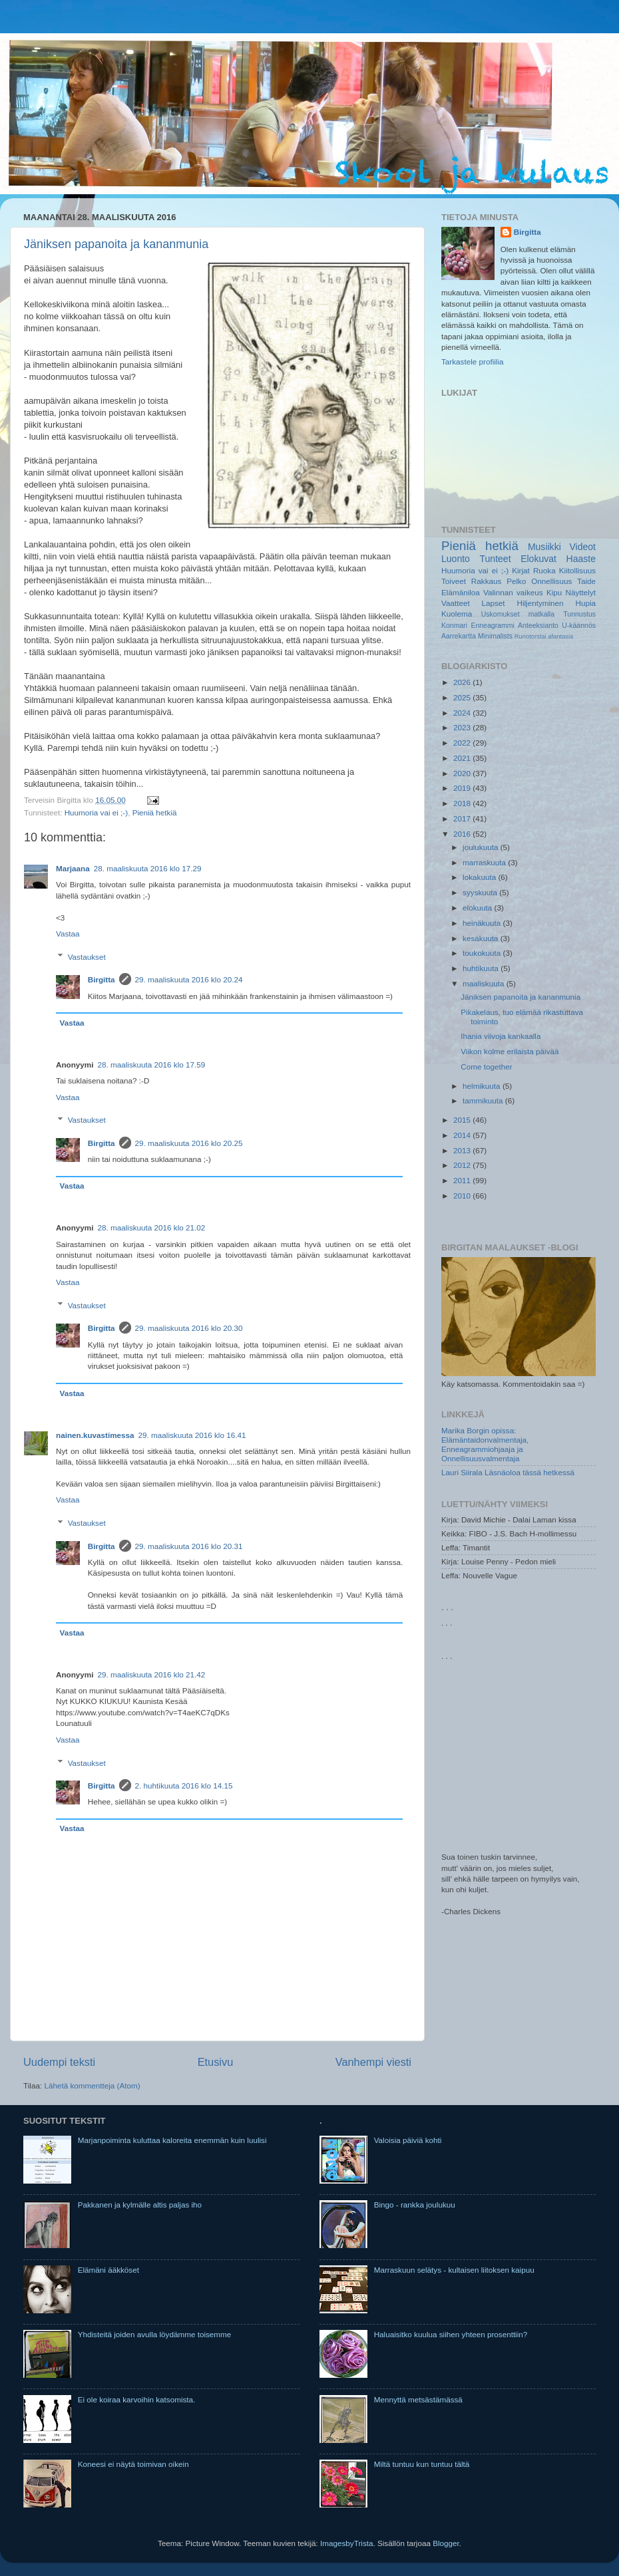 The width and height of the screenshot is (619, 2576). I want to click on Haluaisitko kuulua siihen yhteen prosenttiin?, so click(451, 2334).